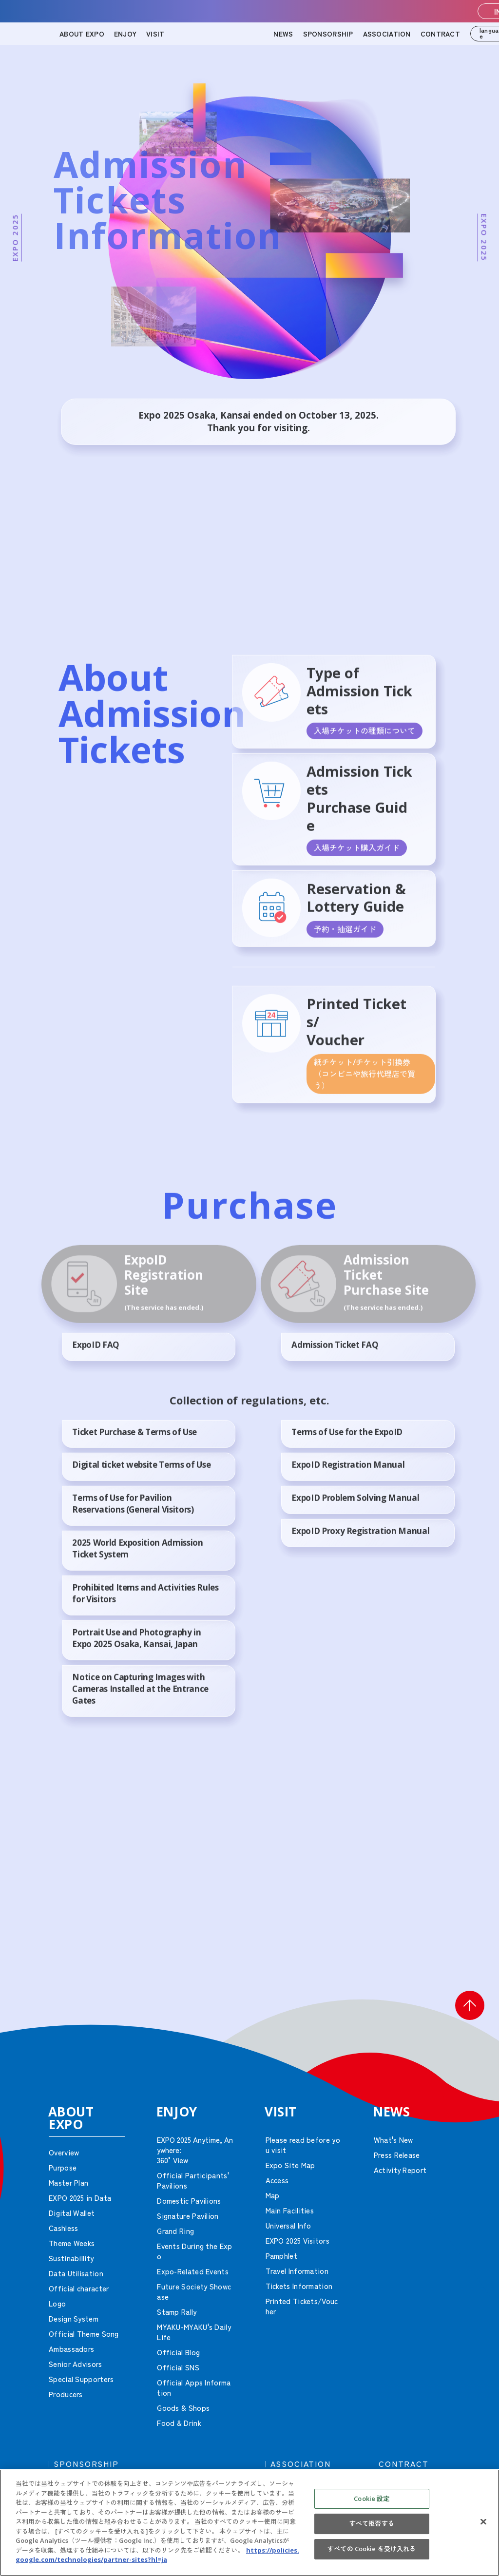 This screenshot has width=499, height=2576. What do you see at coordinates (283, 33) in the screenshot?
I see `NEWS` at bounding box center [283, 33].